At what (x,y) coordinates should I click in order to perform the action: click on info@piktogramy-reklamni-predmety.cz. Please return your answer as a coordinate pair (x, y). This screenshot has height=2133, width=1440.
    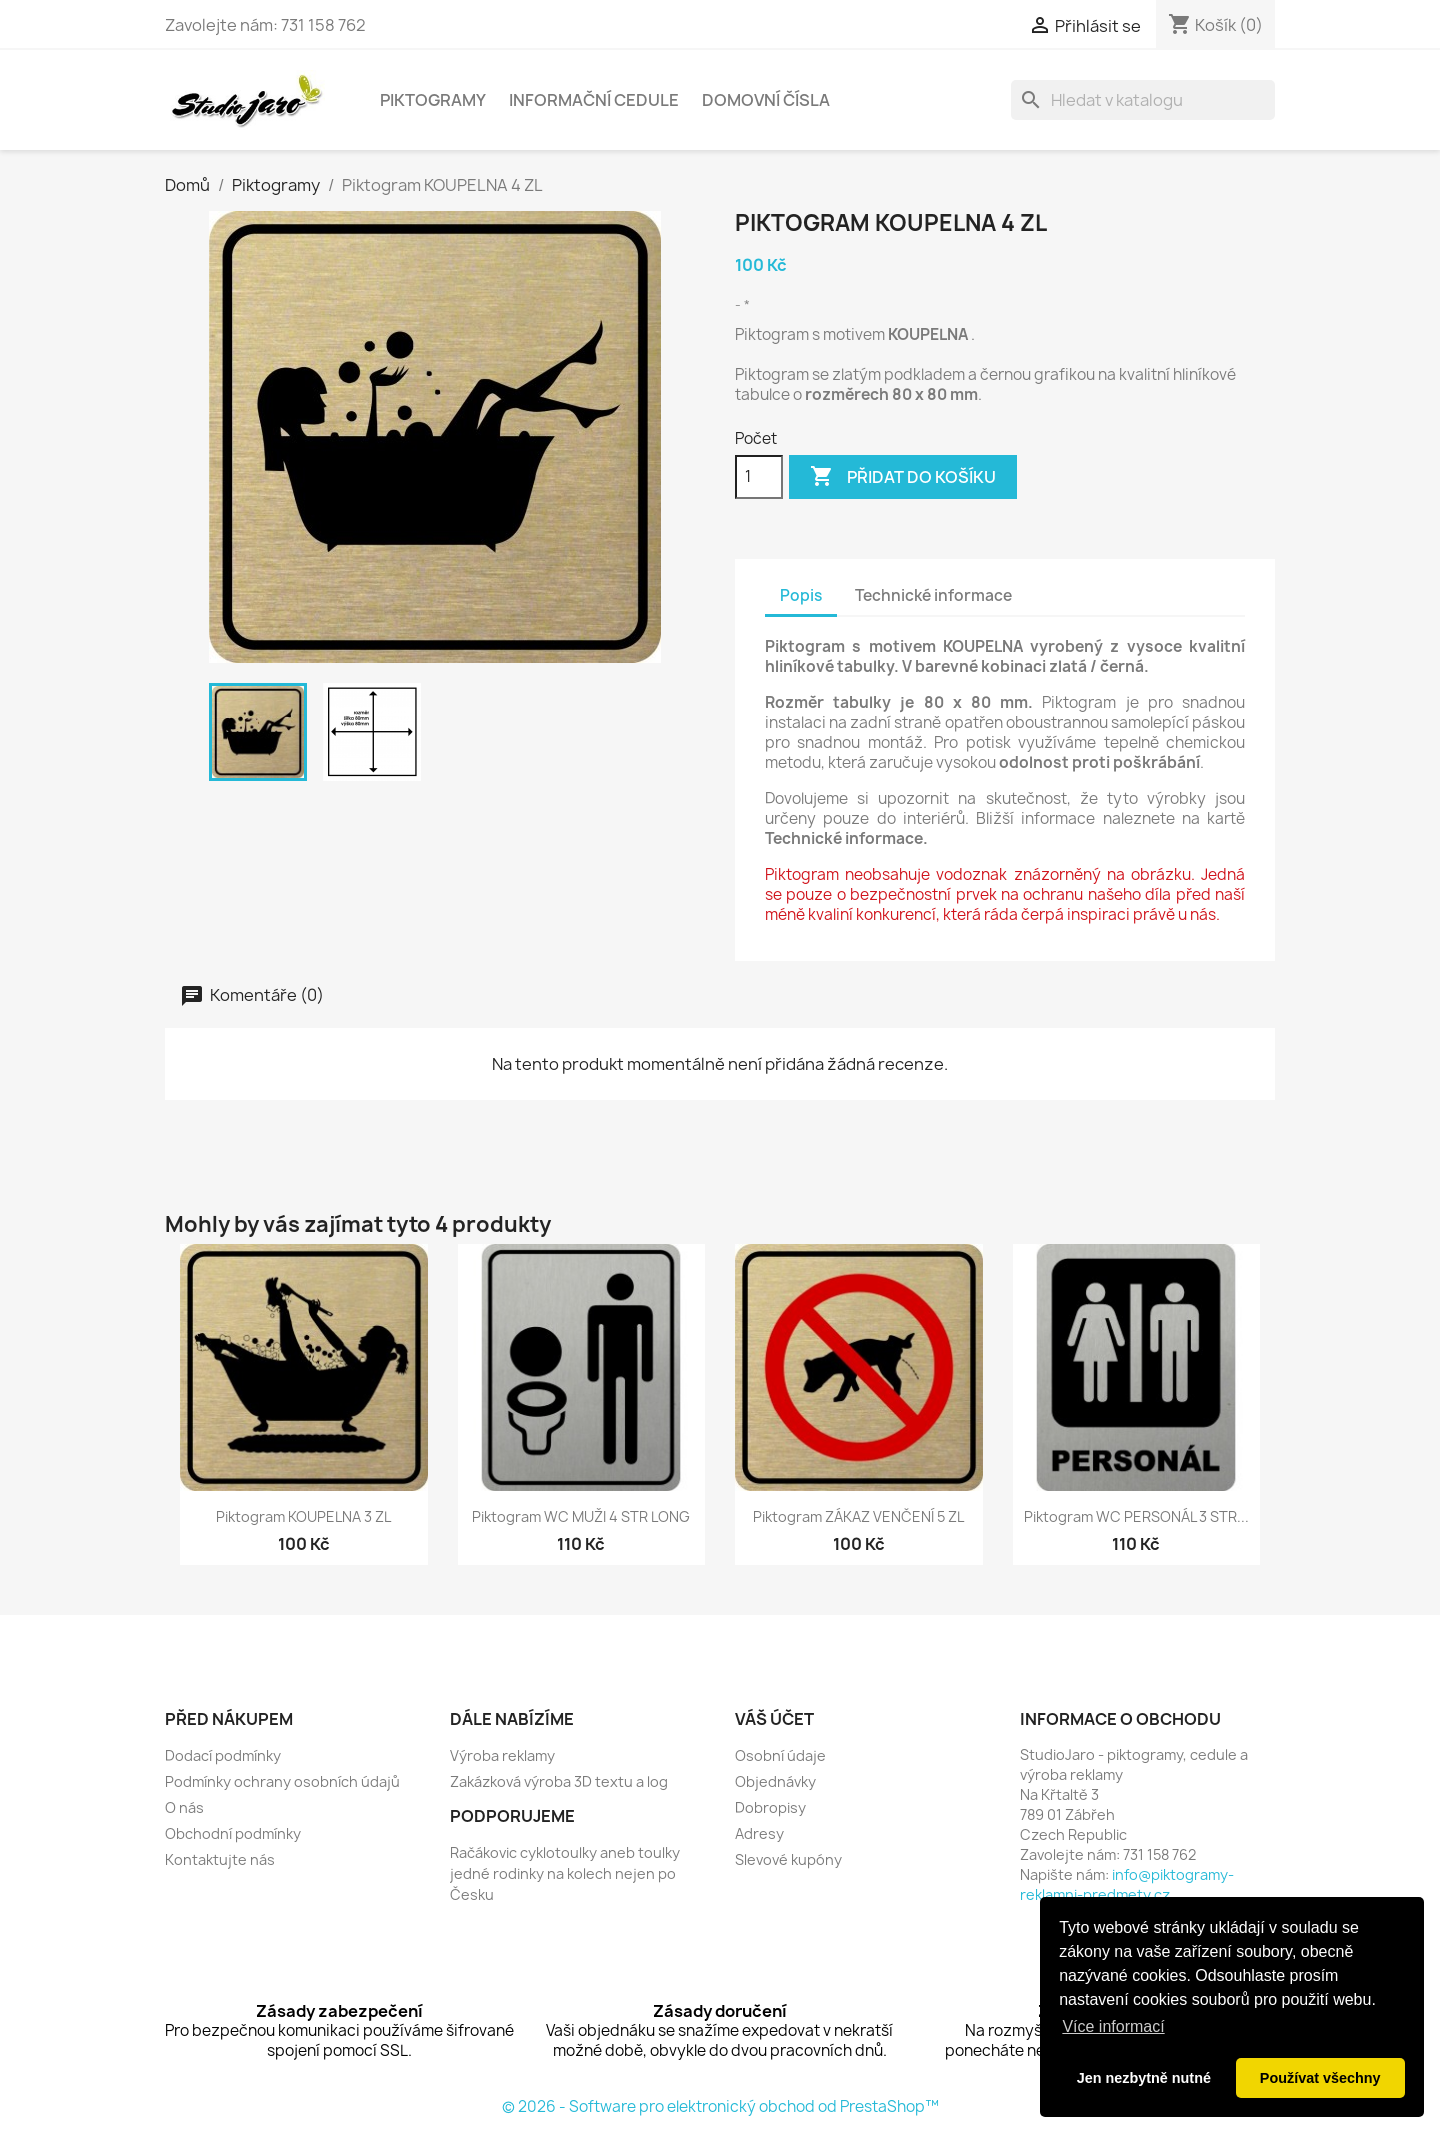
    Looking at the image, I should click on (1127, 1884).